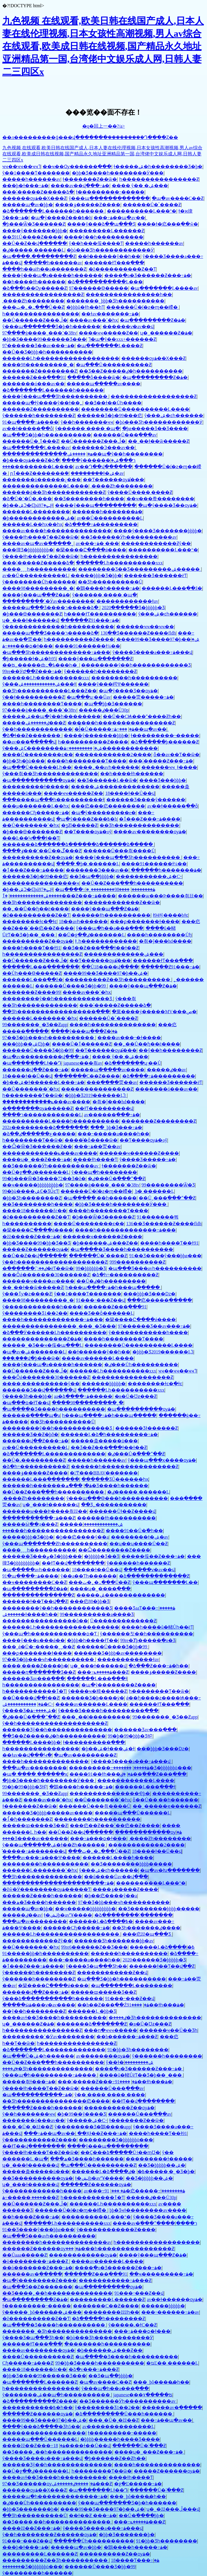 Image resolution: width=207 pixels, height=2576 pixels. What do you see at coordinates (123, 954) in the screenshot?
I see `�������������ۺ���` at bounding box center [123, 954].